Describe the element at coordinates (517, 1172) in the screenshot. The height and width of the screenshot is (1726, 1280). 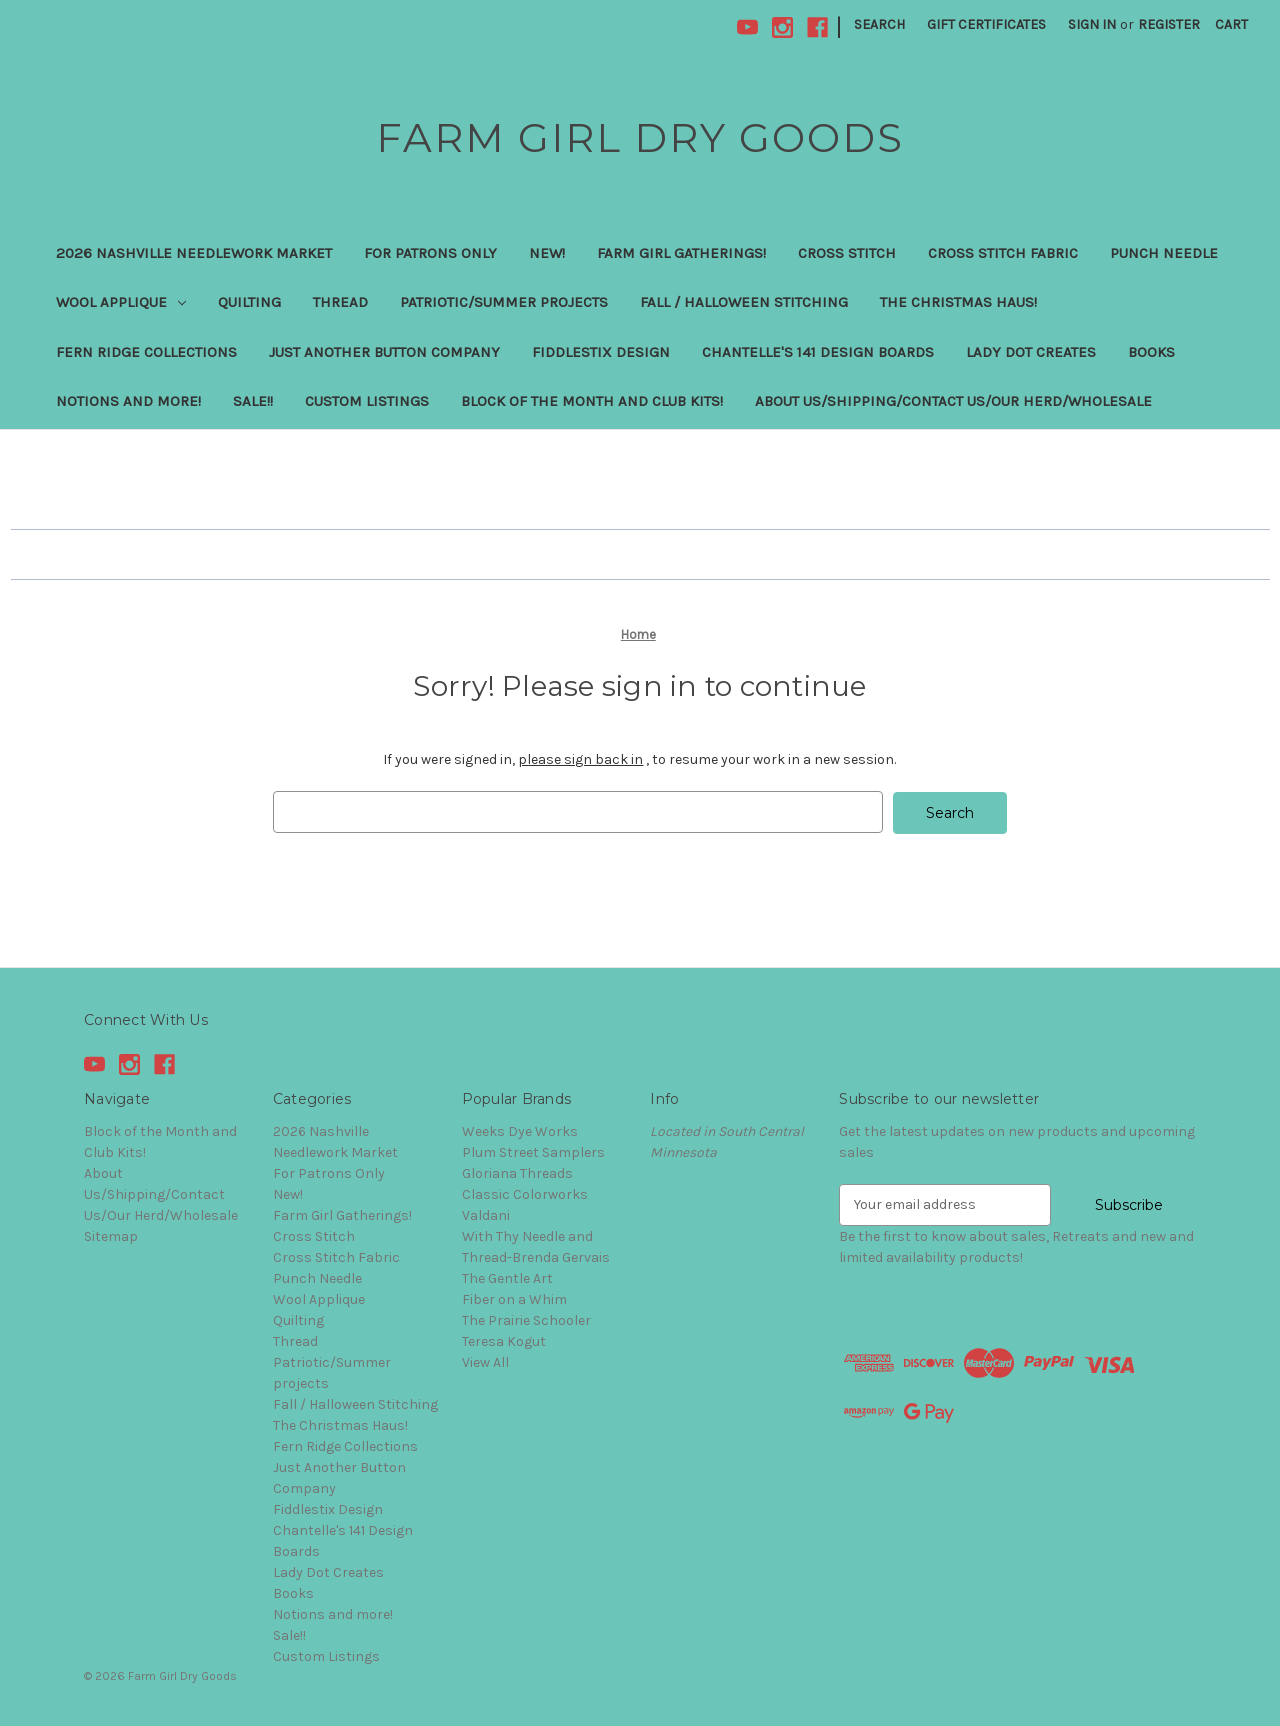
I see `Gloriana Threads` at that location.